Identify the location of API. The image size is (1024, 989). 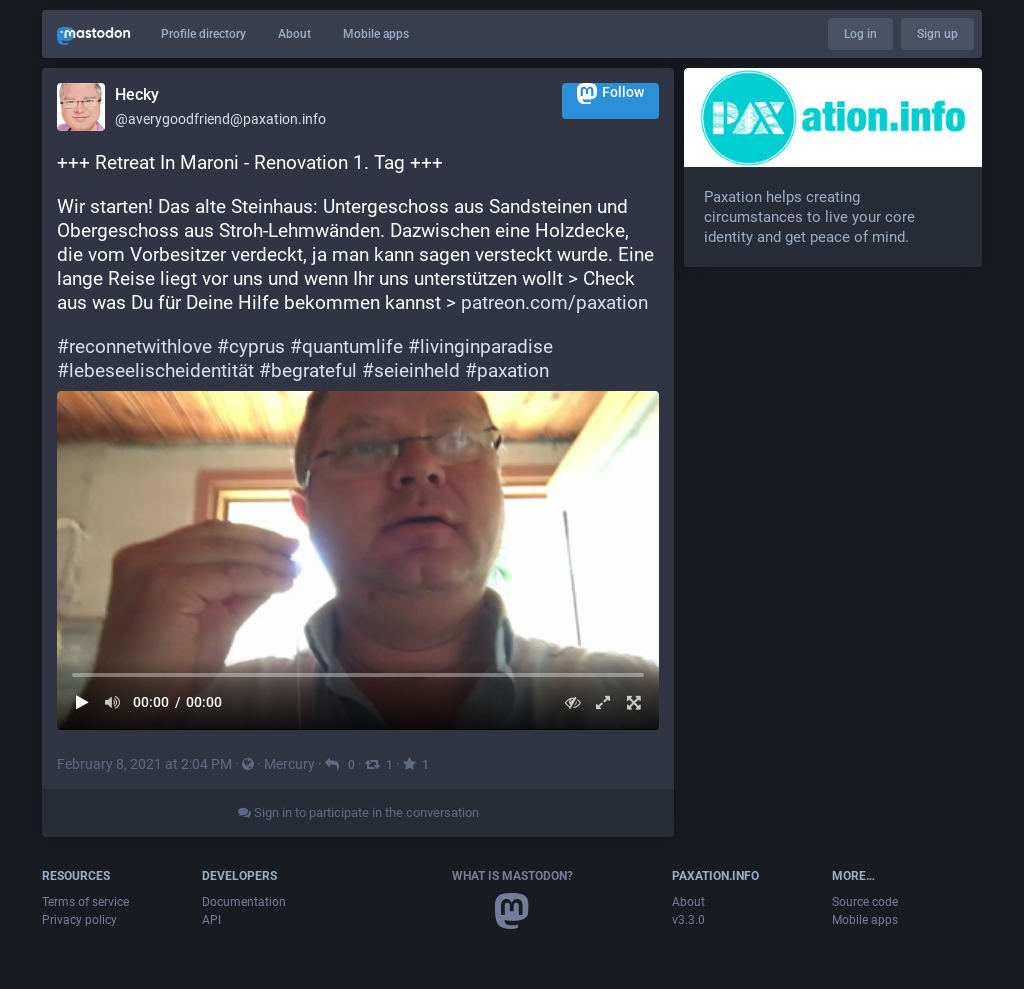
(211, 920).